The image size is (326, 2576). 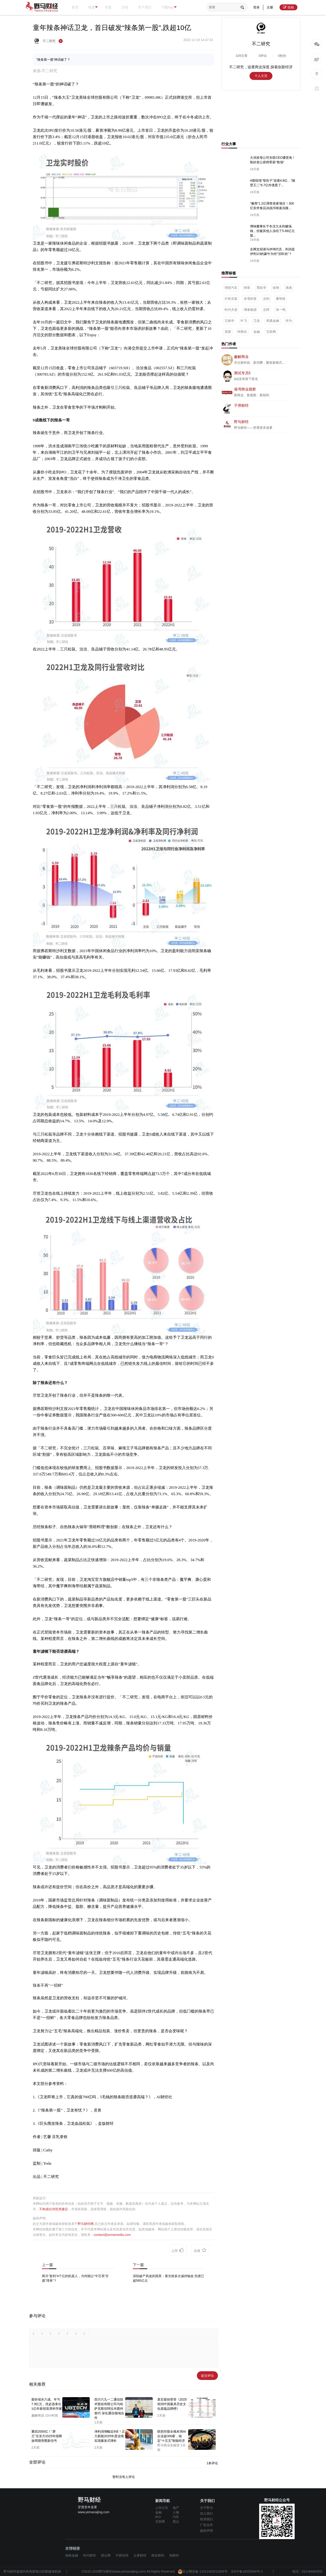 What do you see at coordinates (231, 309) in the screenshot?
I see `时代天使` at bounding box center [231, 309].